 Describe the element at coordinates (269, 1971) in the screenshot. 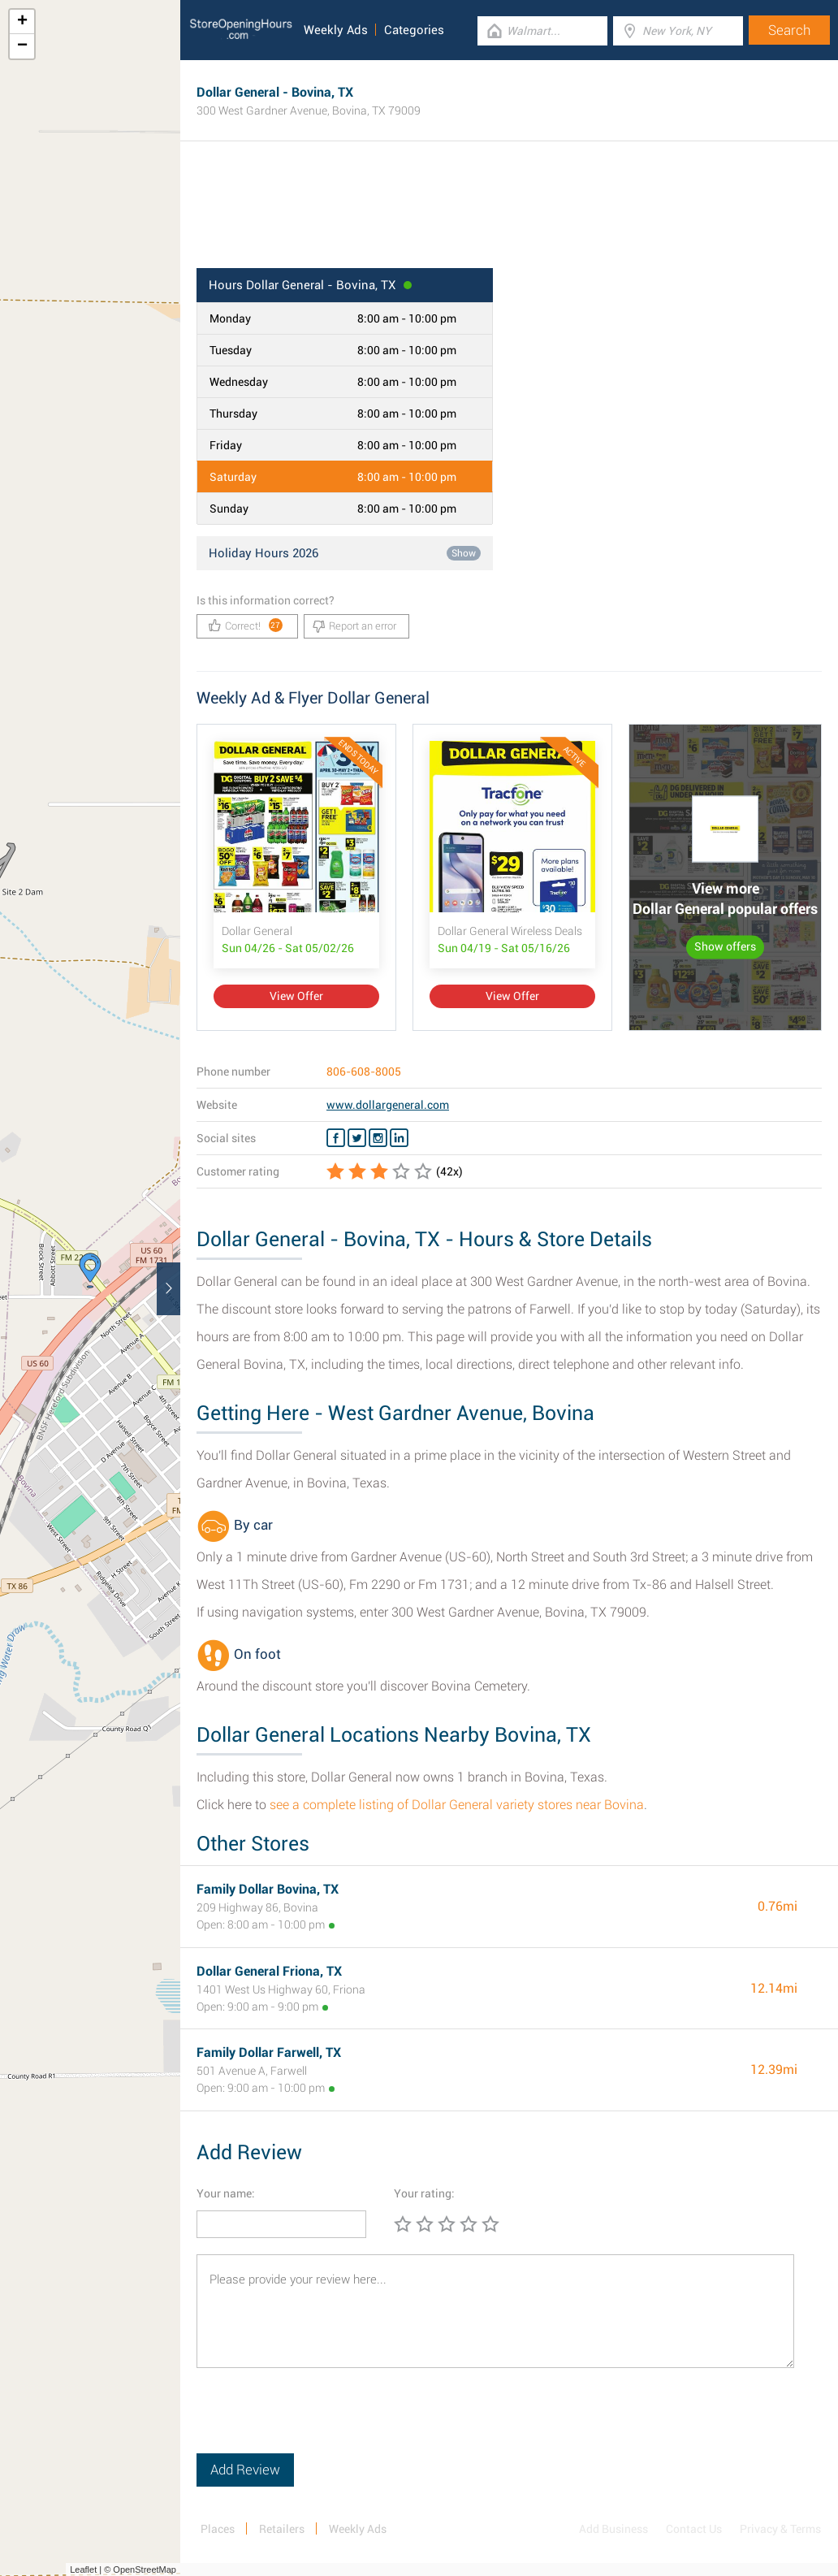

I see `Dollar General Friona, TX` at that location.